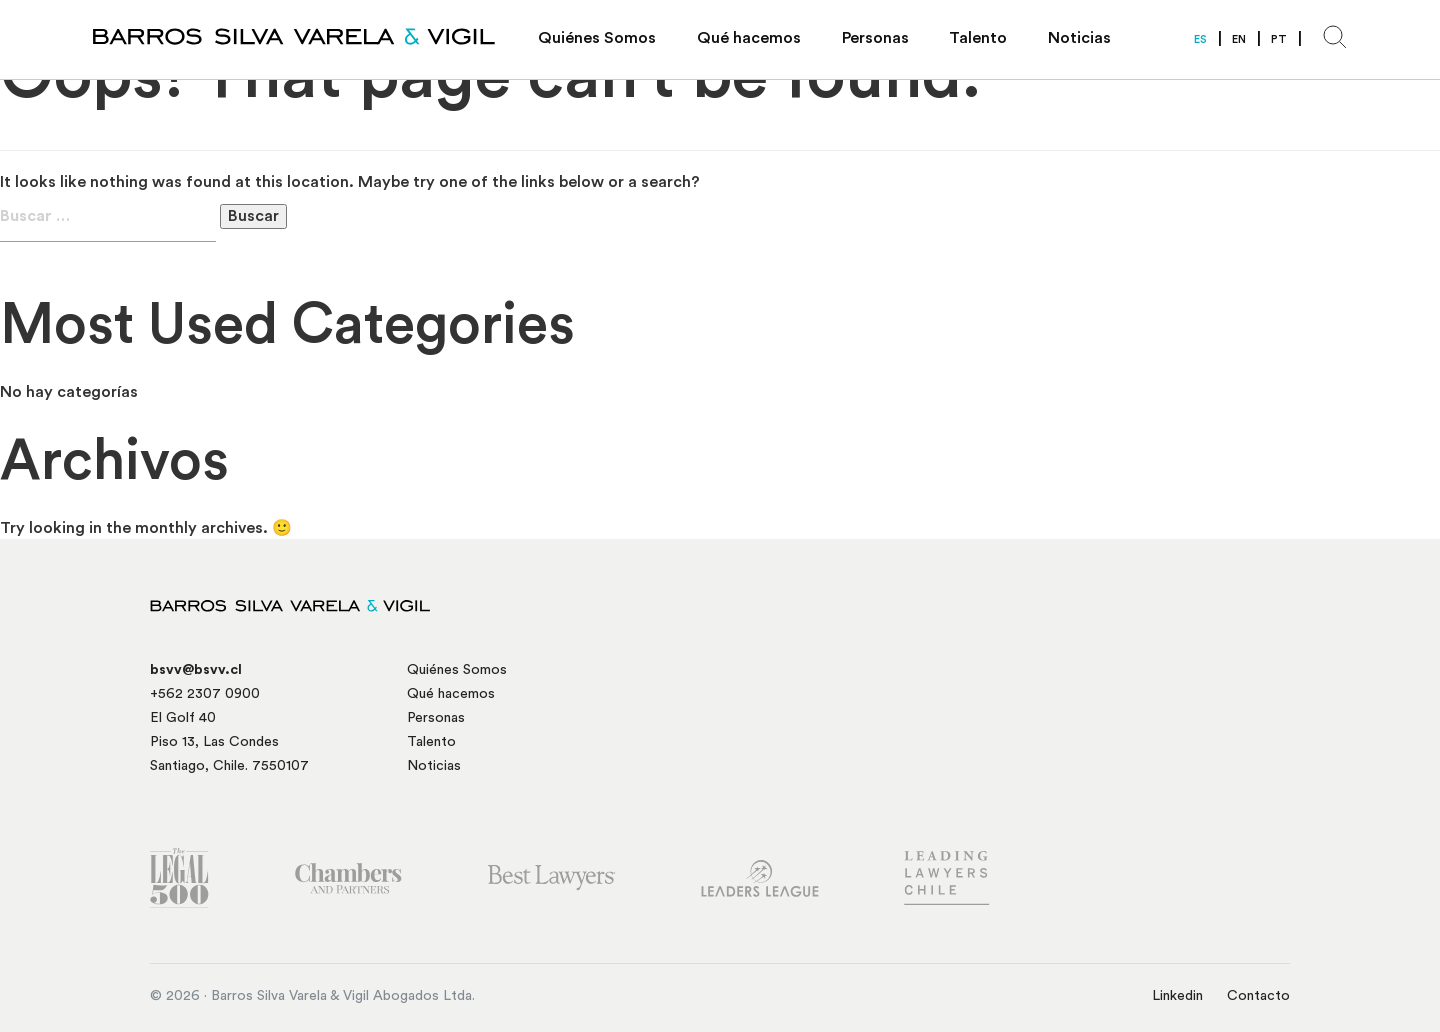 Image resolution: width=1440 pixels, height=1032 pixels. Describe the element at coordinates (749, 38) in the screenshot. I see `Qué hacemos` at that location.